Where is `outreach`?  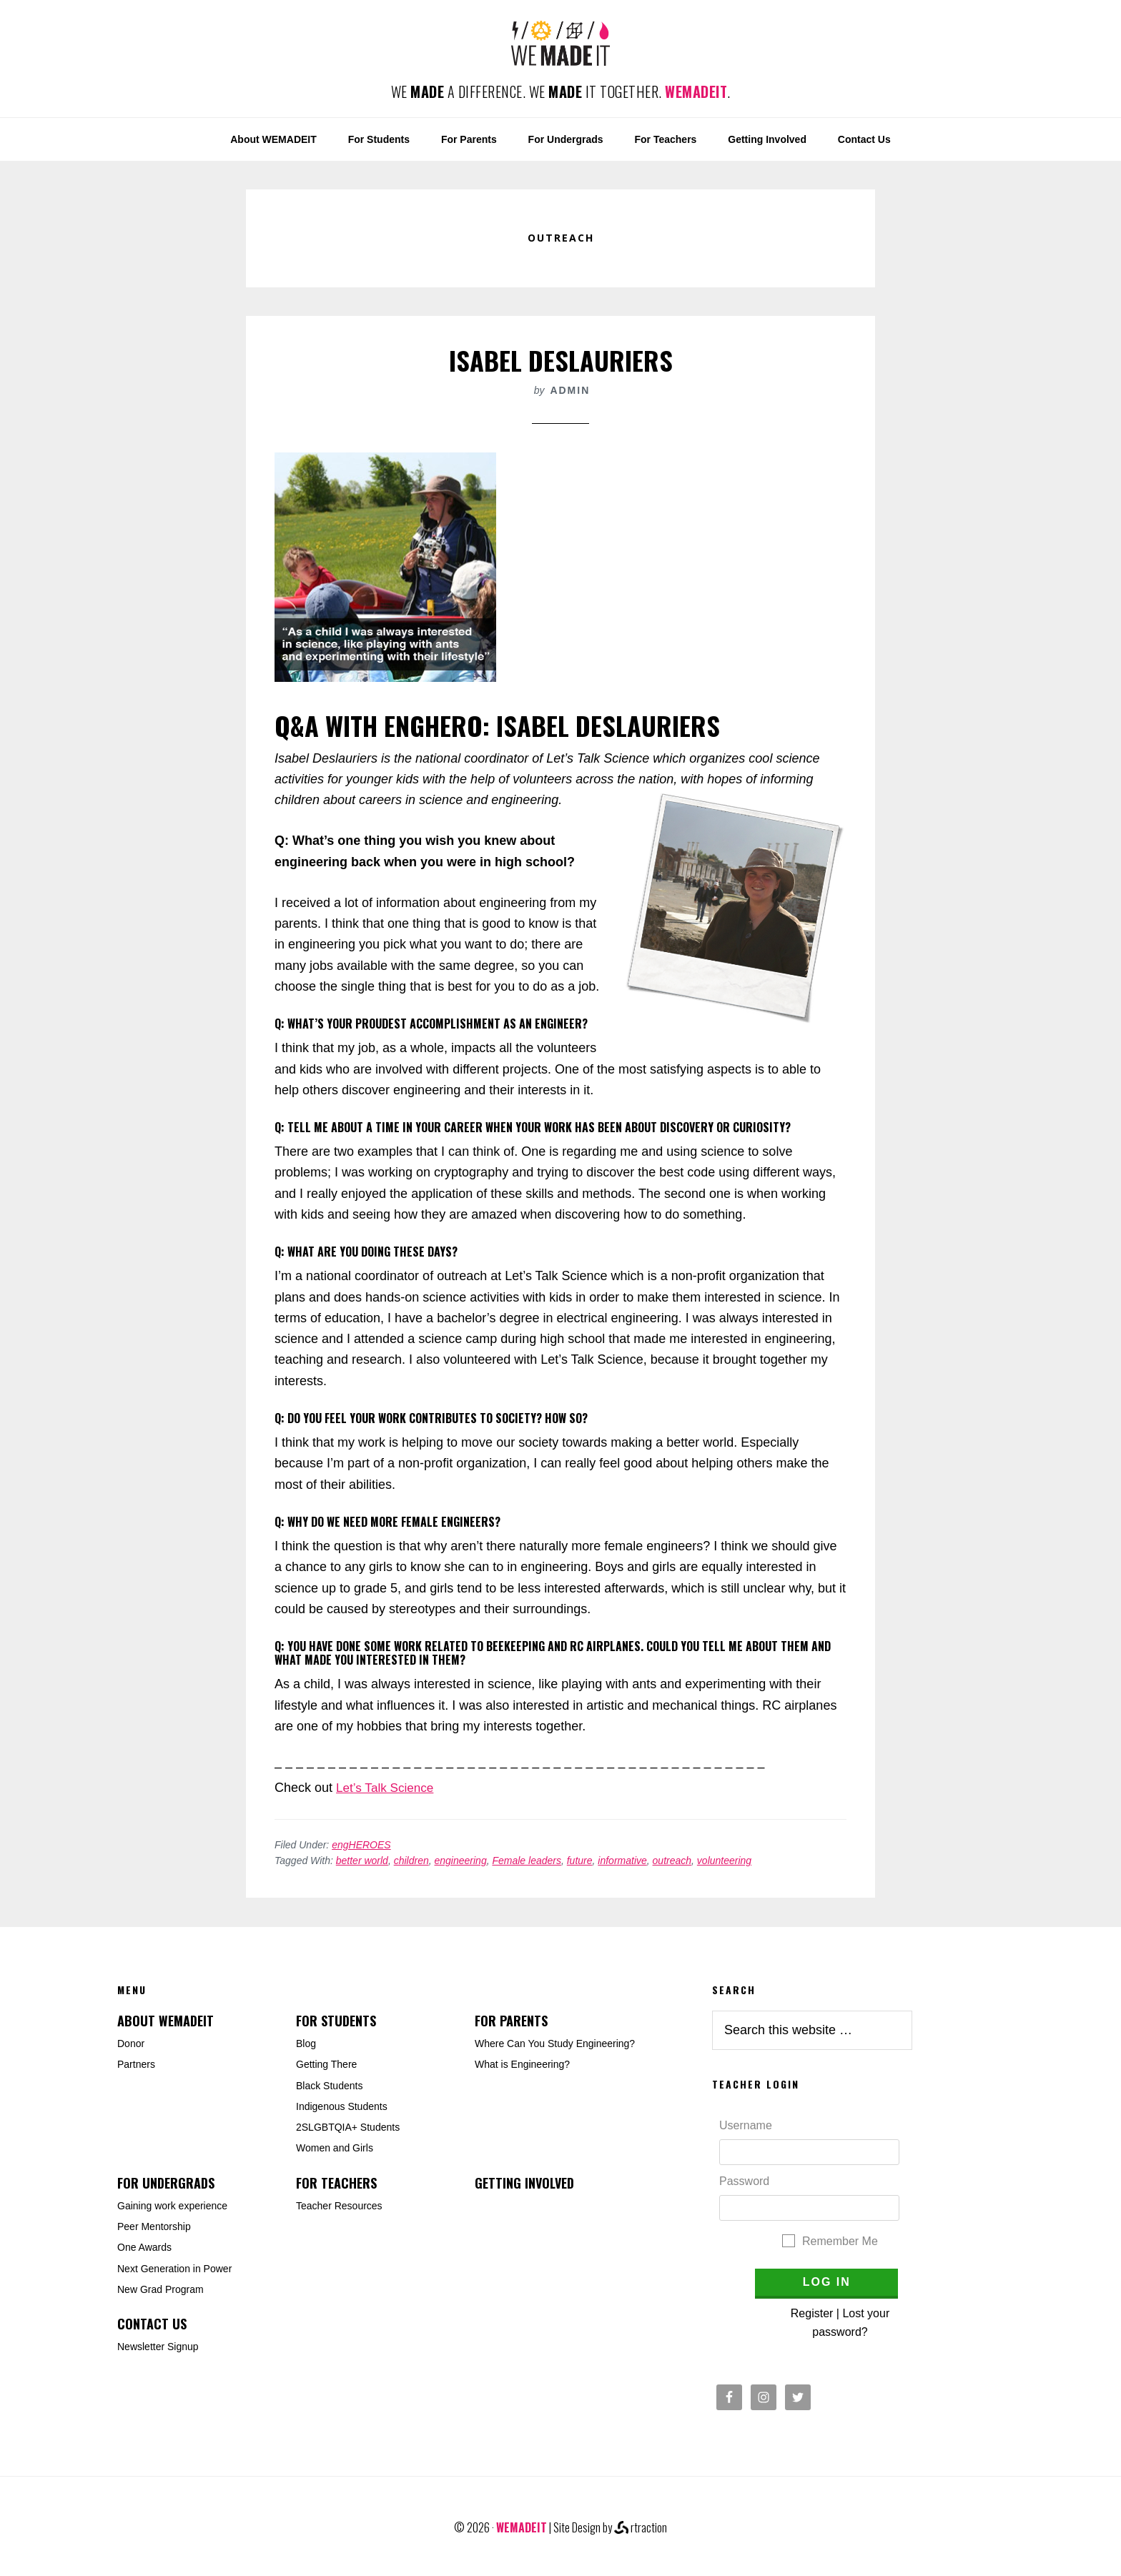 outreach is located at coordinates (672, 1860).